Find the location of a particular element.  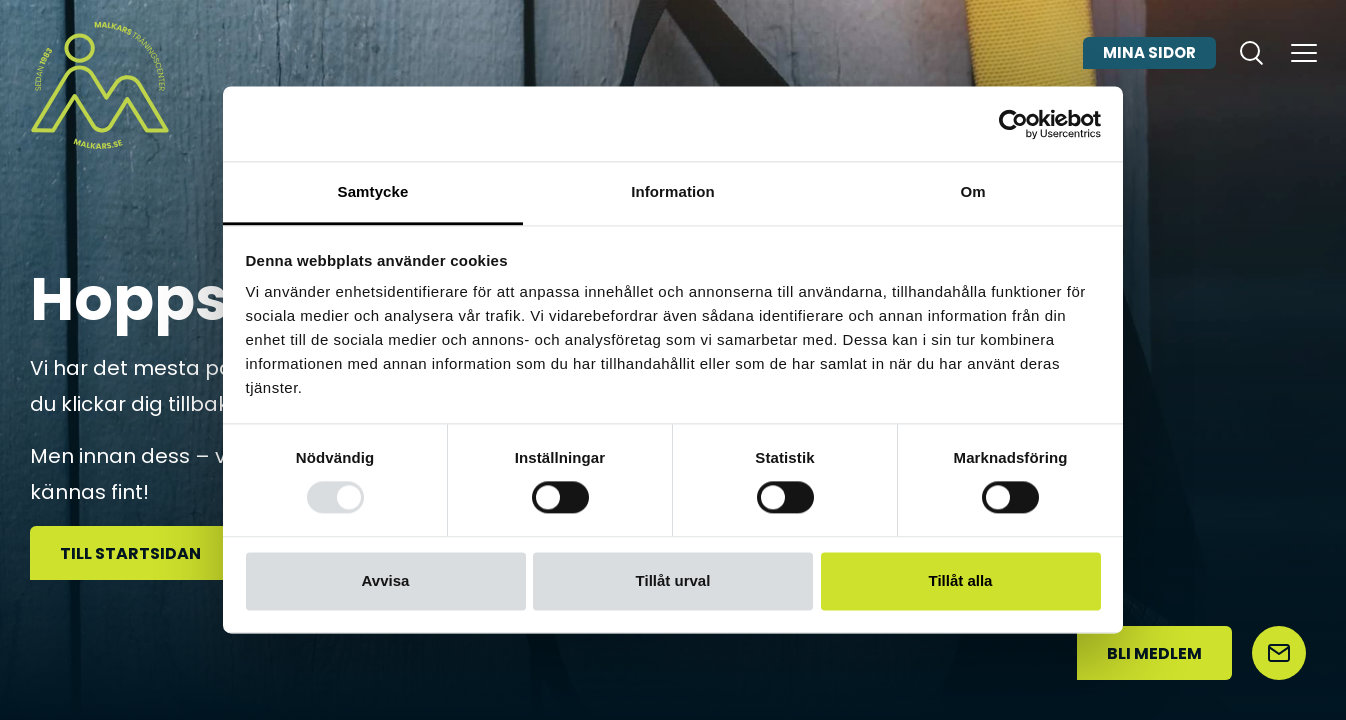

Om [tab] is located at coordinates (972, 191).